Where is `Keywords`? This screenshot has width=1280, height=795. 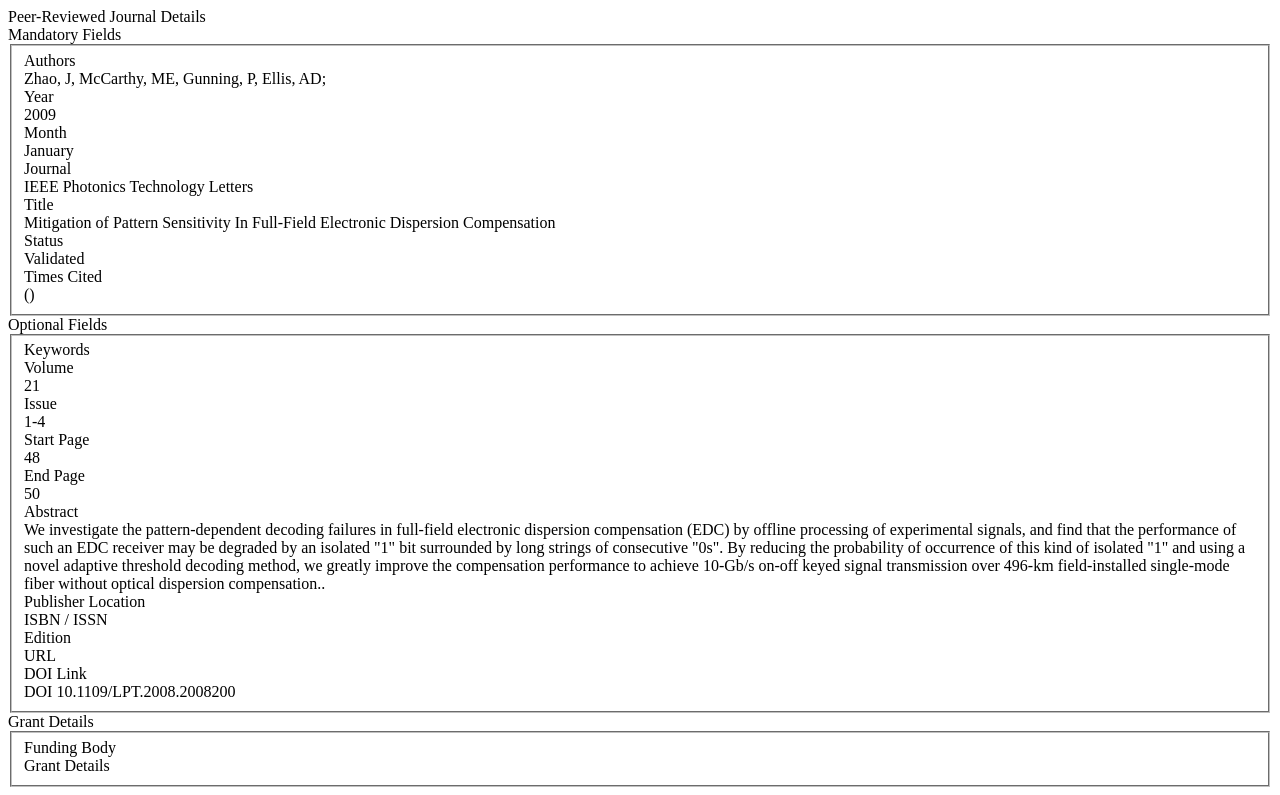 Keywords is located at coordinates (57, 349).